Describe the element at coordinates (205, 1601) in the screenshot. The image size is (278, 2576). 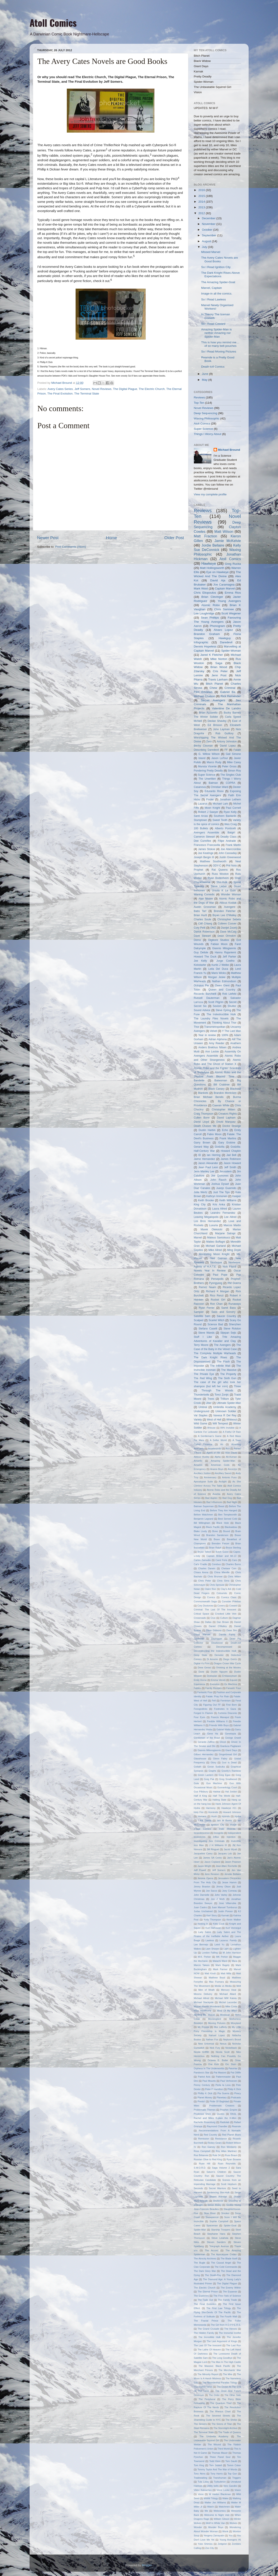
I see `Commonwealth Saga` at that location.